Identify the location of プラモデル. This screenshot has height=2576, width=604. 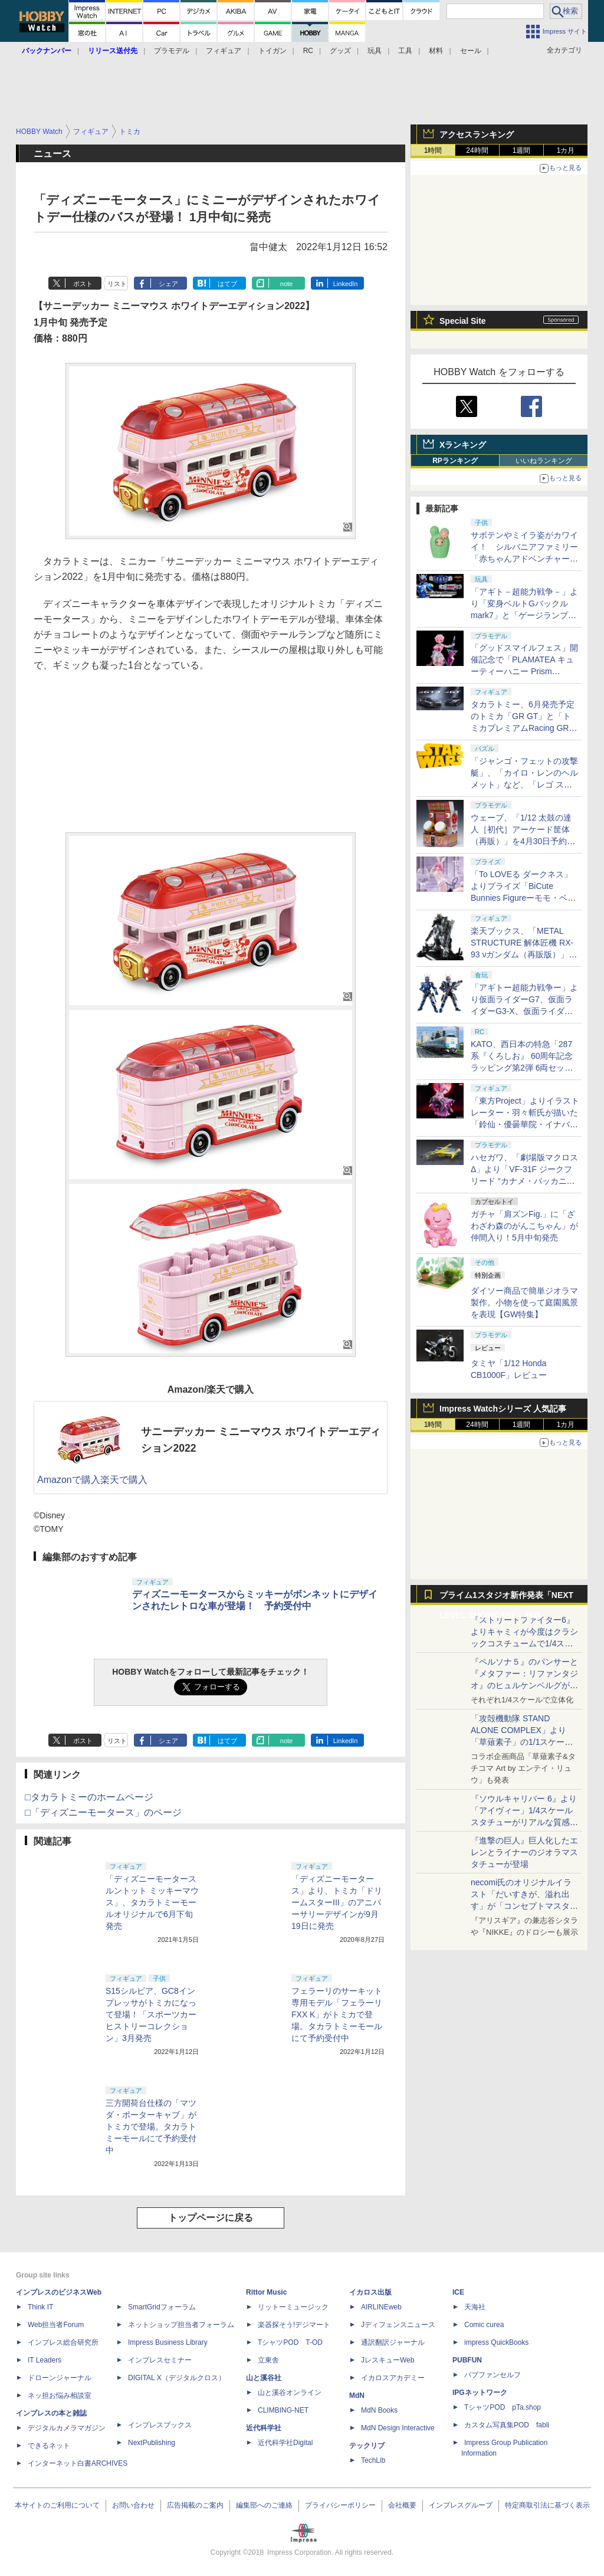
(171, 51).